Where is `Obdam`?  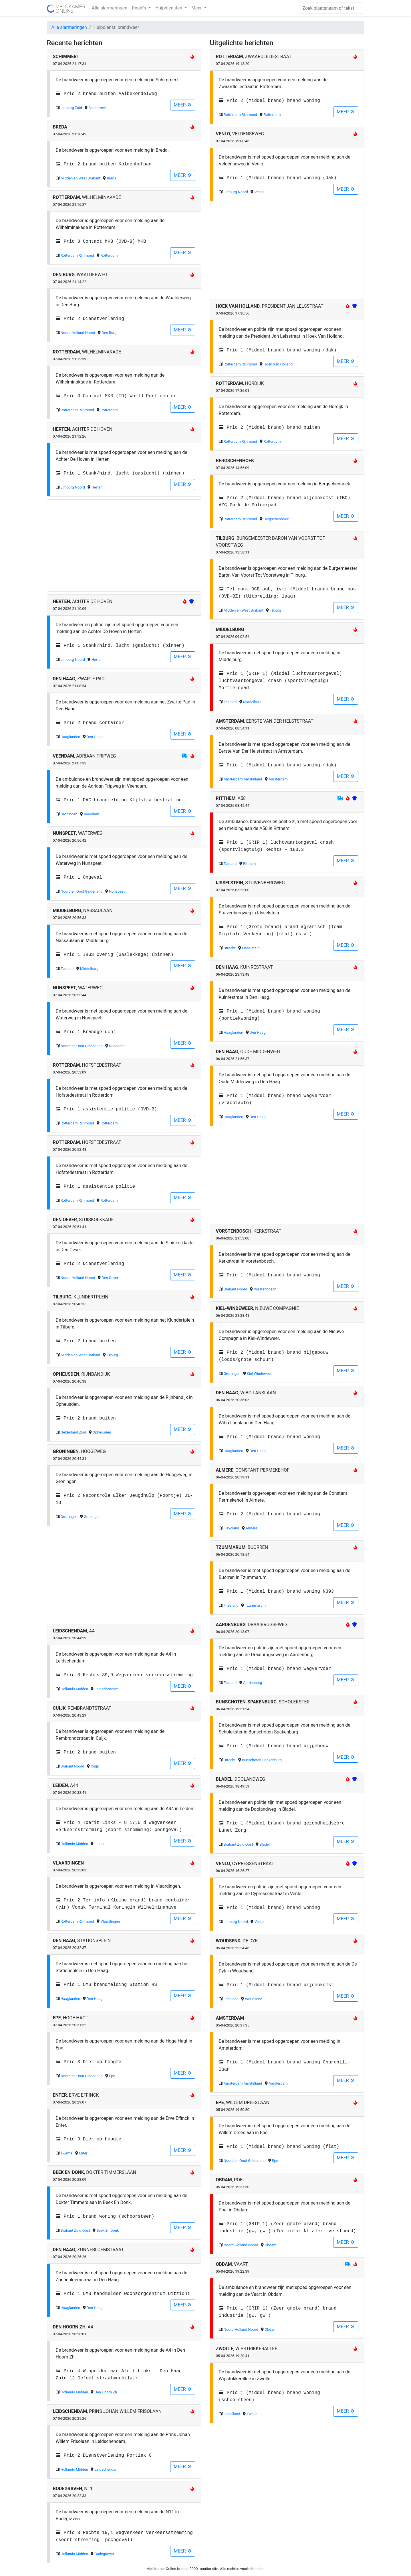 Obdam is located at coordinates (270, 2245).